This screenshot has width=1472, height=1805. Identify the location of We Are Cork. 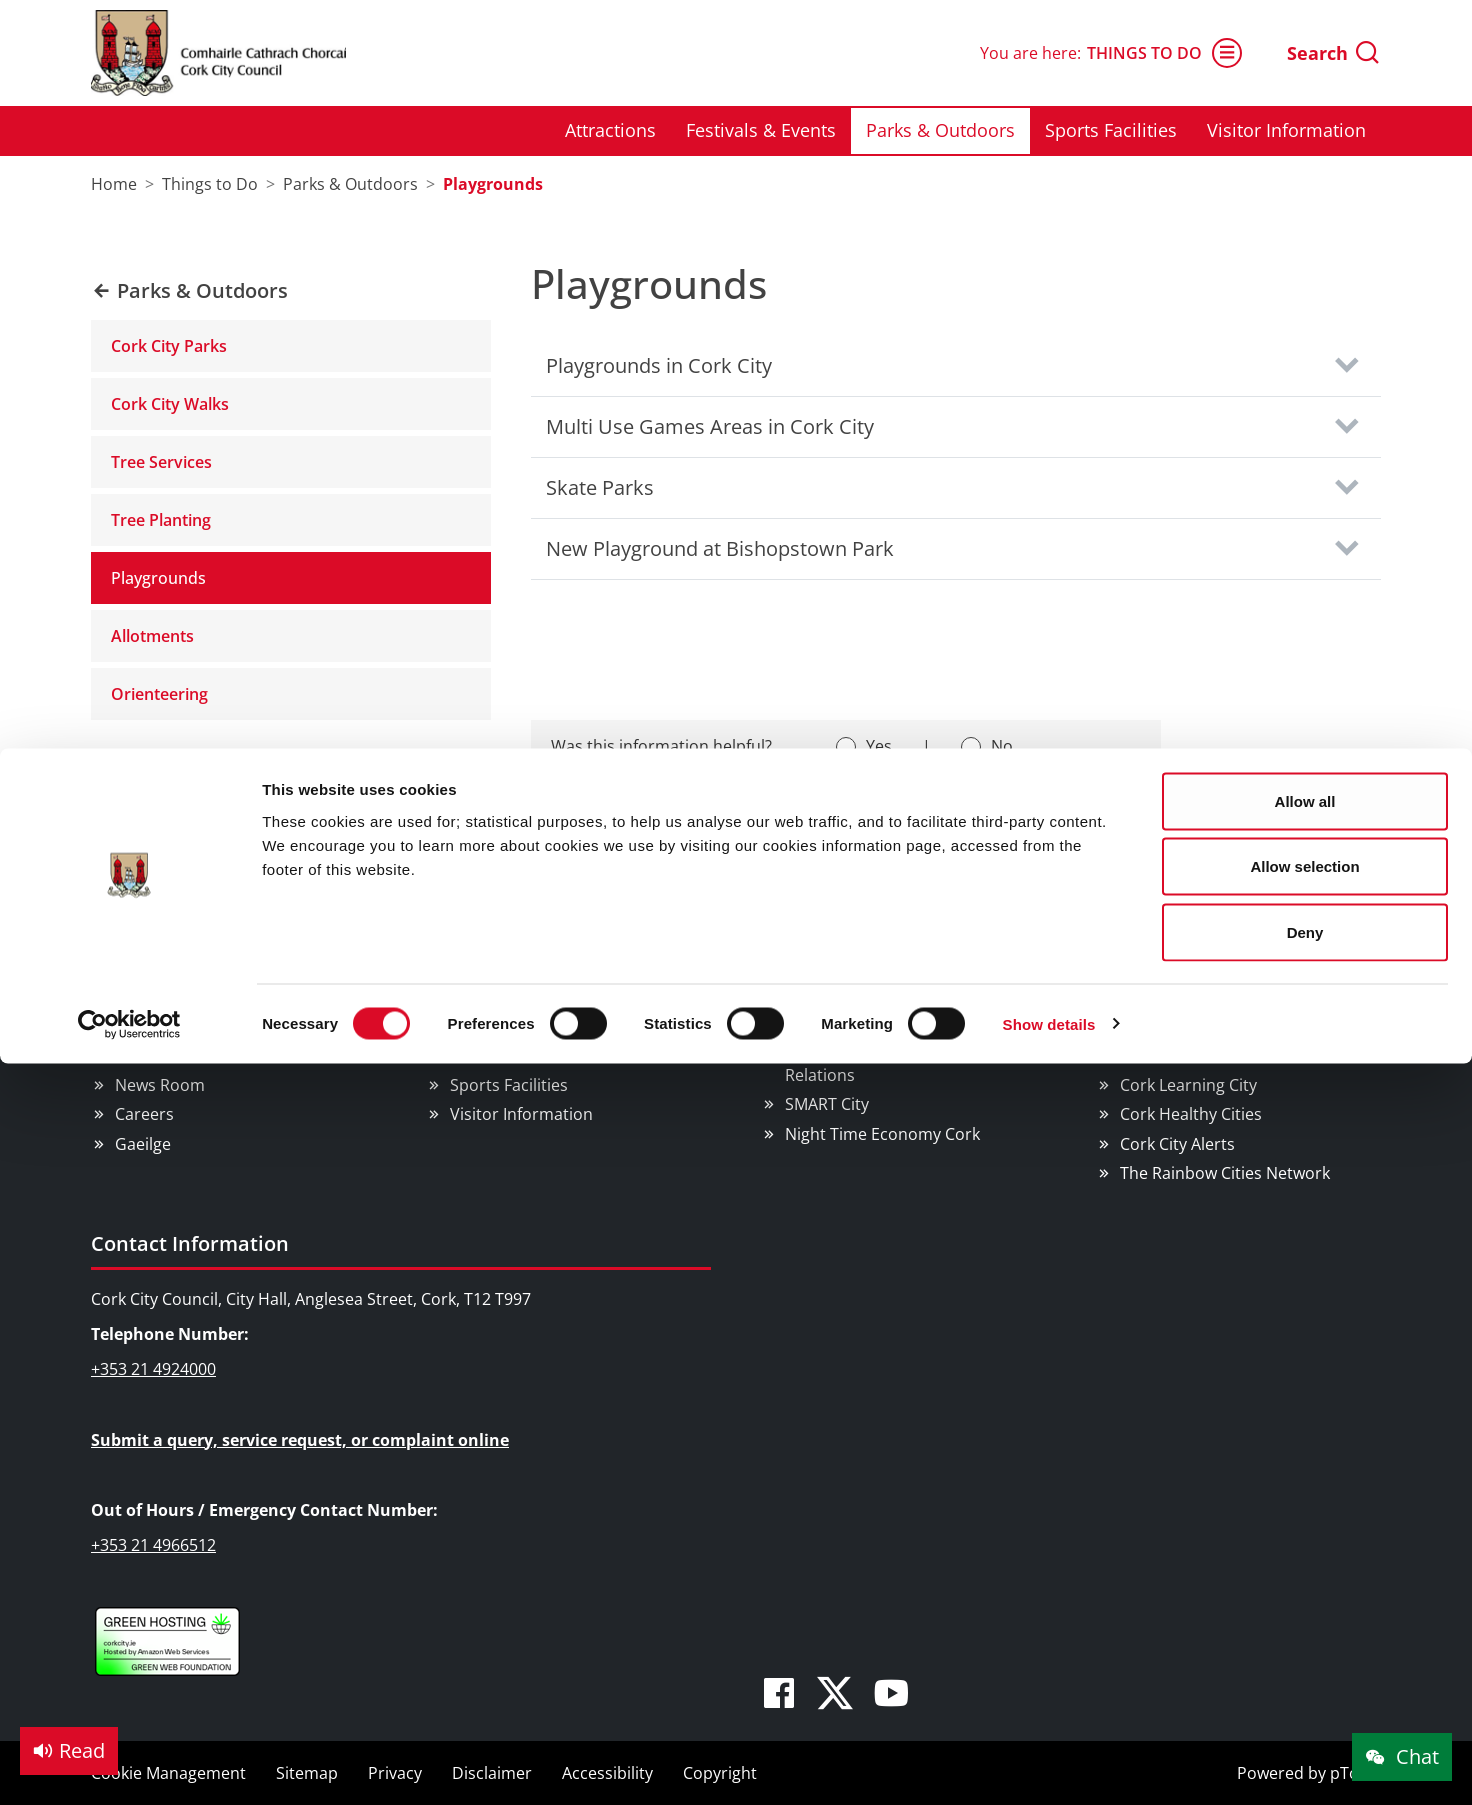
(1166, 998).